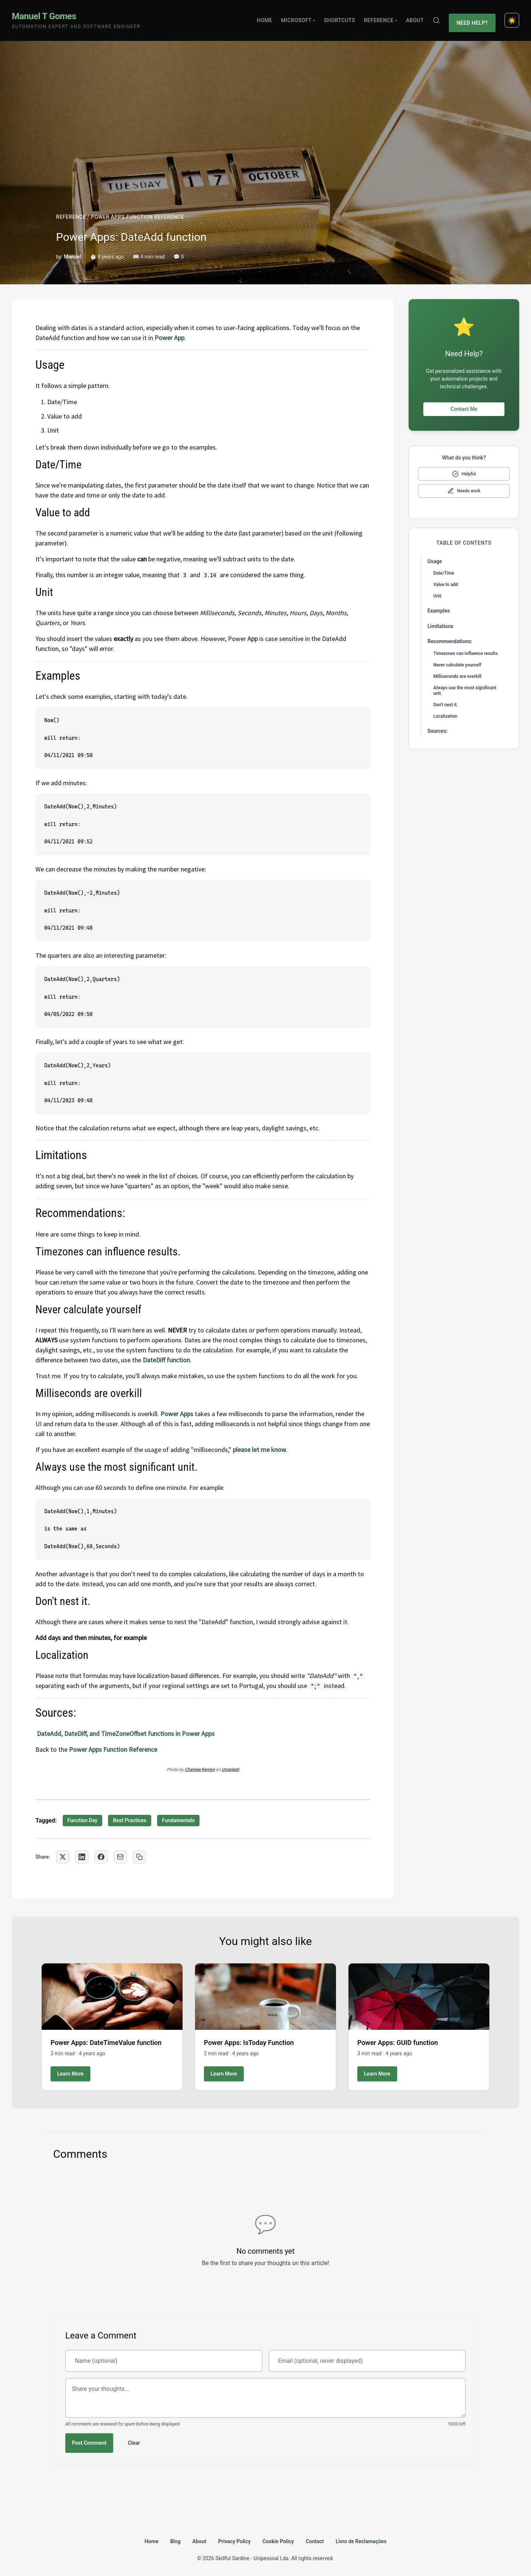 Image resolution: width=531 pixels, height=2576 pixels. What do you see at coordinates (230, 1765) in the screenshot?
I see `Unsplash` at bounding box center [230, 1765].